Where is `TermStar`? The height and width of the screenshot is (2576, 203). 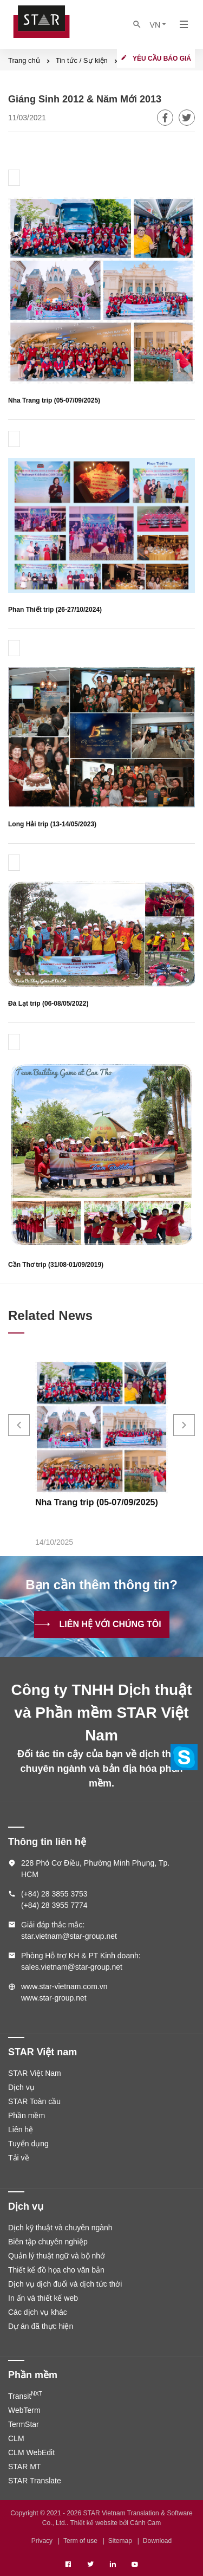
TermStar is located at coordinates (23, 2424).